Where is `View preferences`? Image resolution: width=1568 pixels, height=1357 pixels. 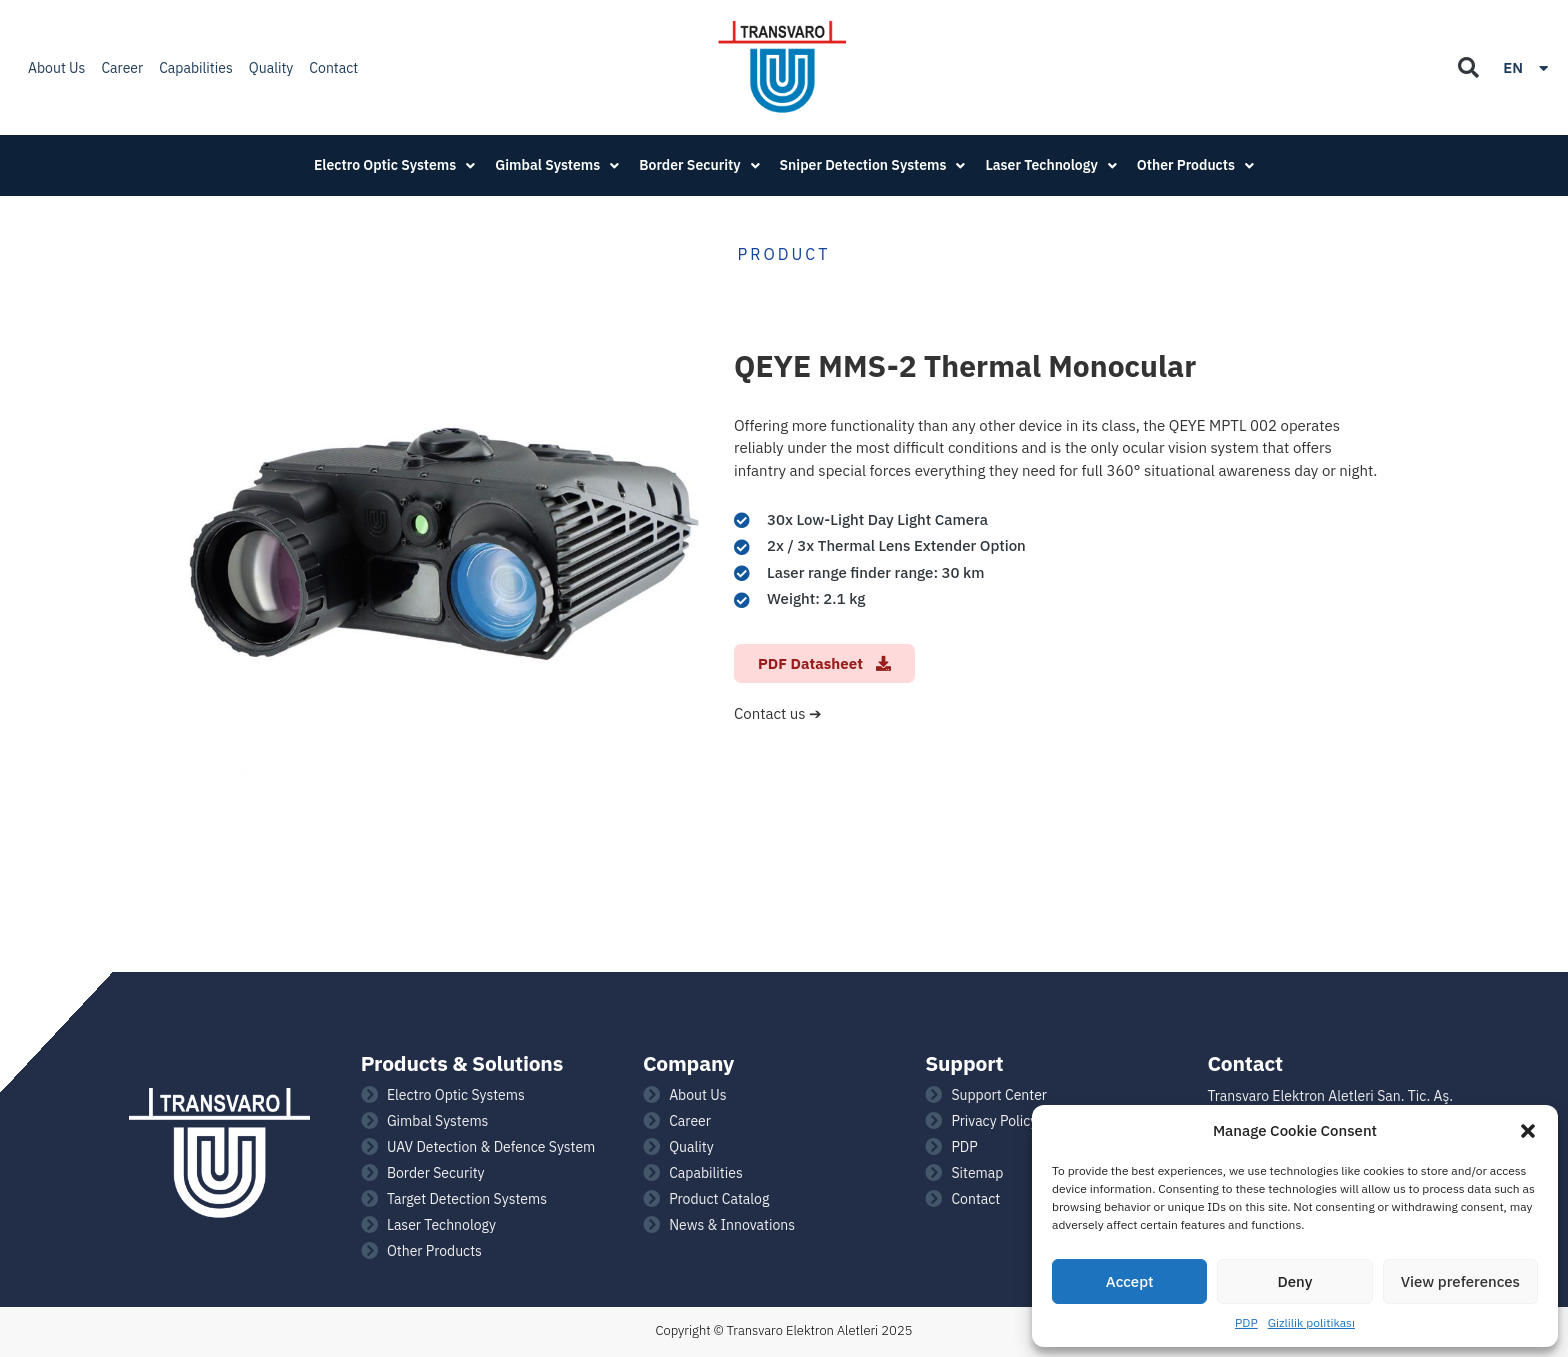
View preferences is located at coordinates (1460, 1281).